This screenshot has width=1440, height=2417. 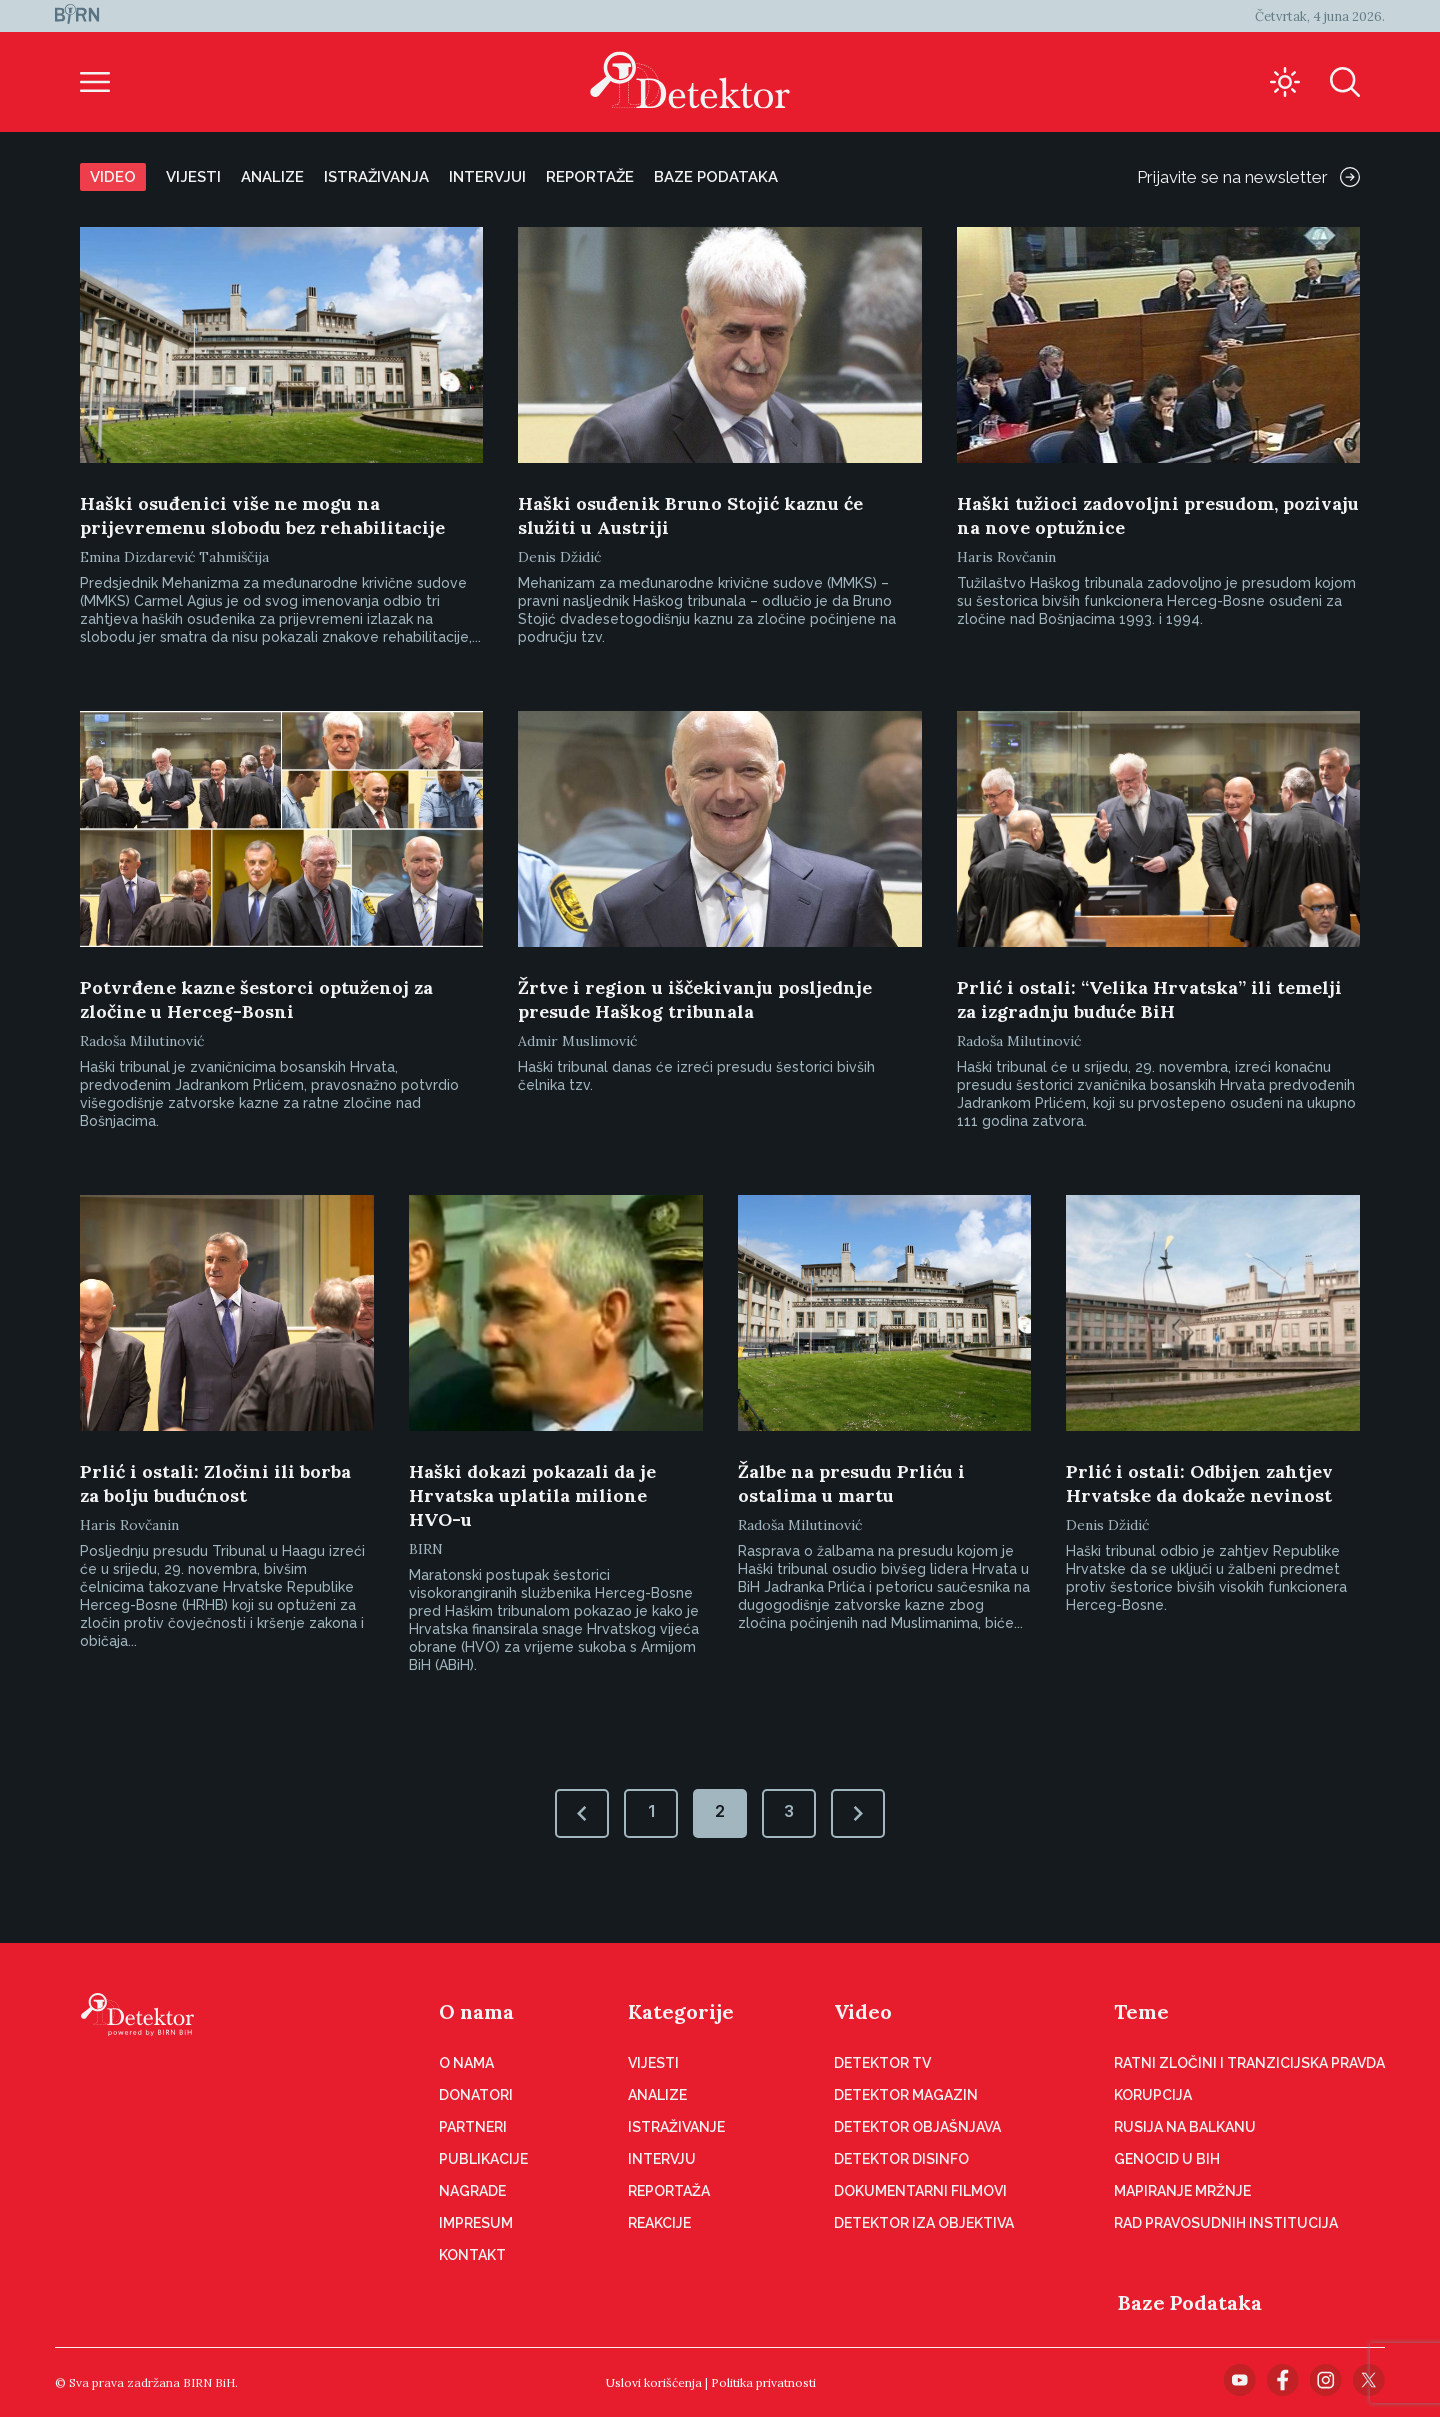 I want to click on Politika privatnosti, so click(x=763, y=2382).